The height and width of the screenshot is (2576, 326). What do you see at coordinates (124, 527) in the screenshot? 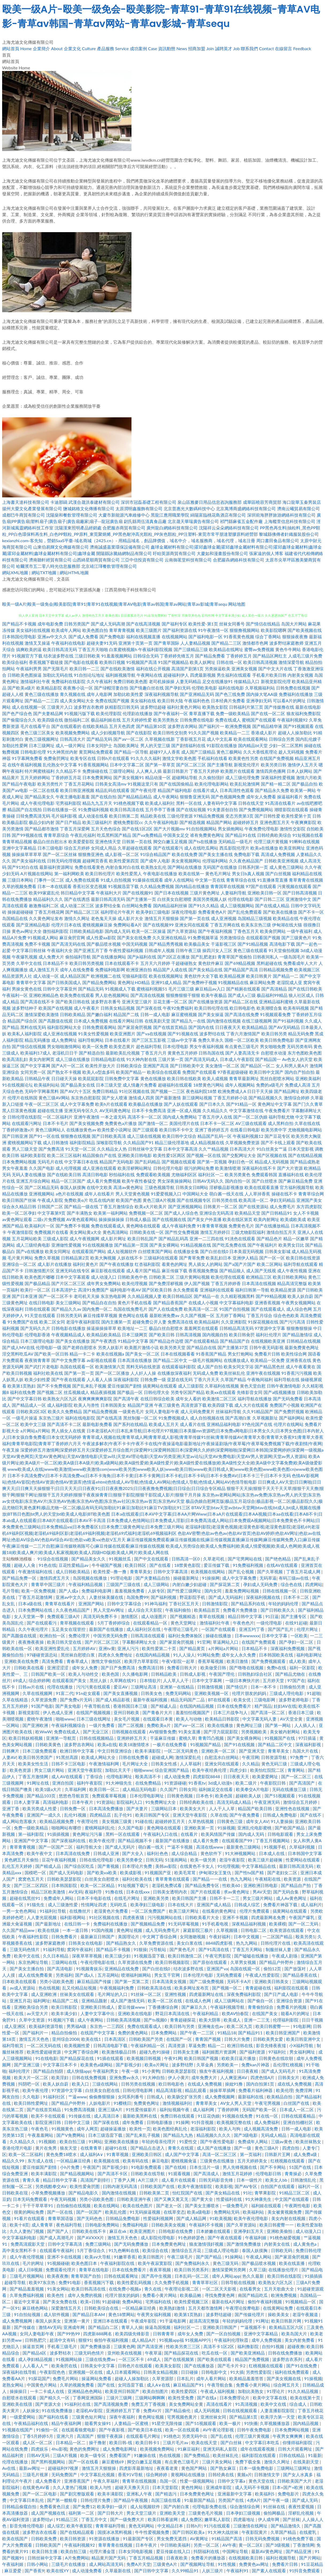
I see `合肥服赤商貿有限公司` at bounding box center [124, 527].